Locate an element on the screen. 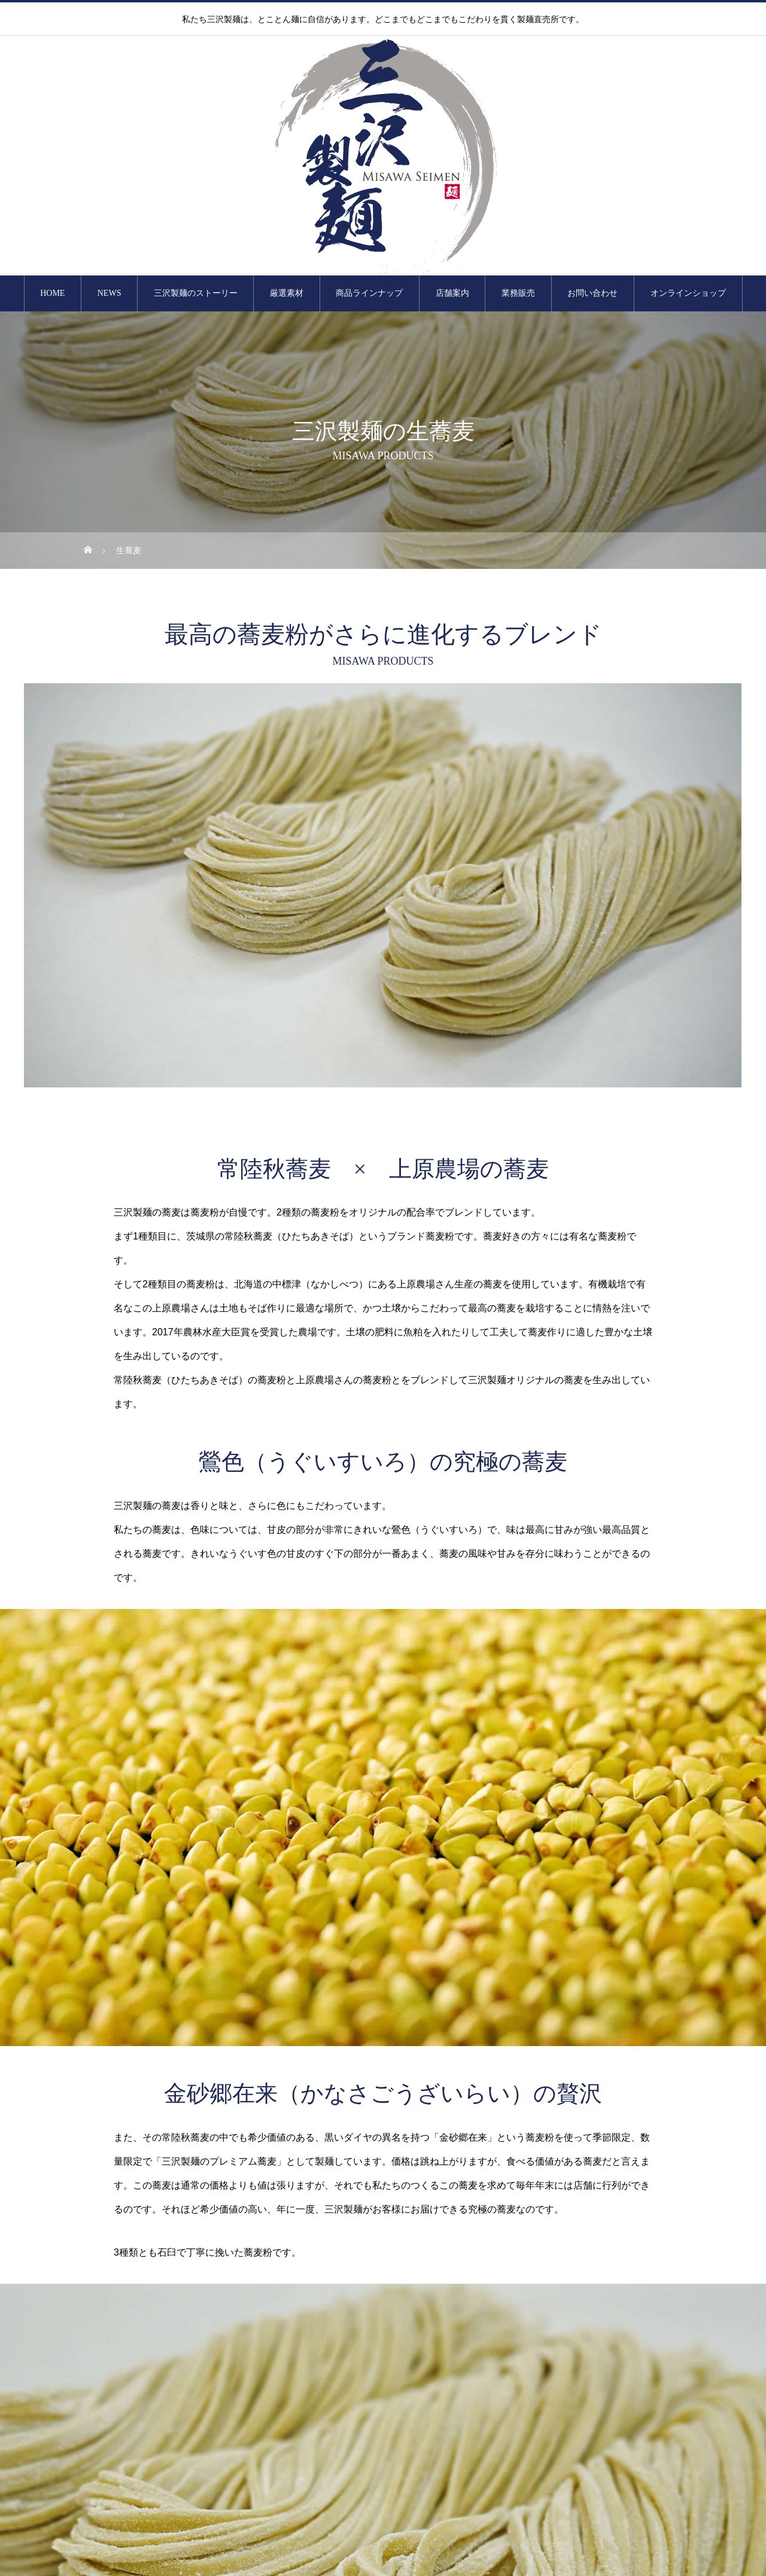 The height and width of the screenshot is (2576, 766). NEWS is located at coordinates (109, 293).